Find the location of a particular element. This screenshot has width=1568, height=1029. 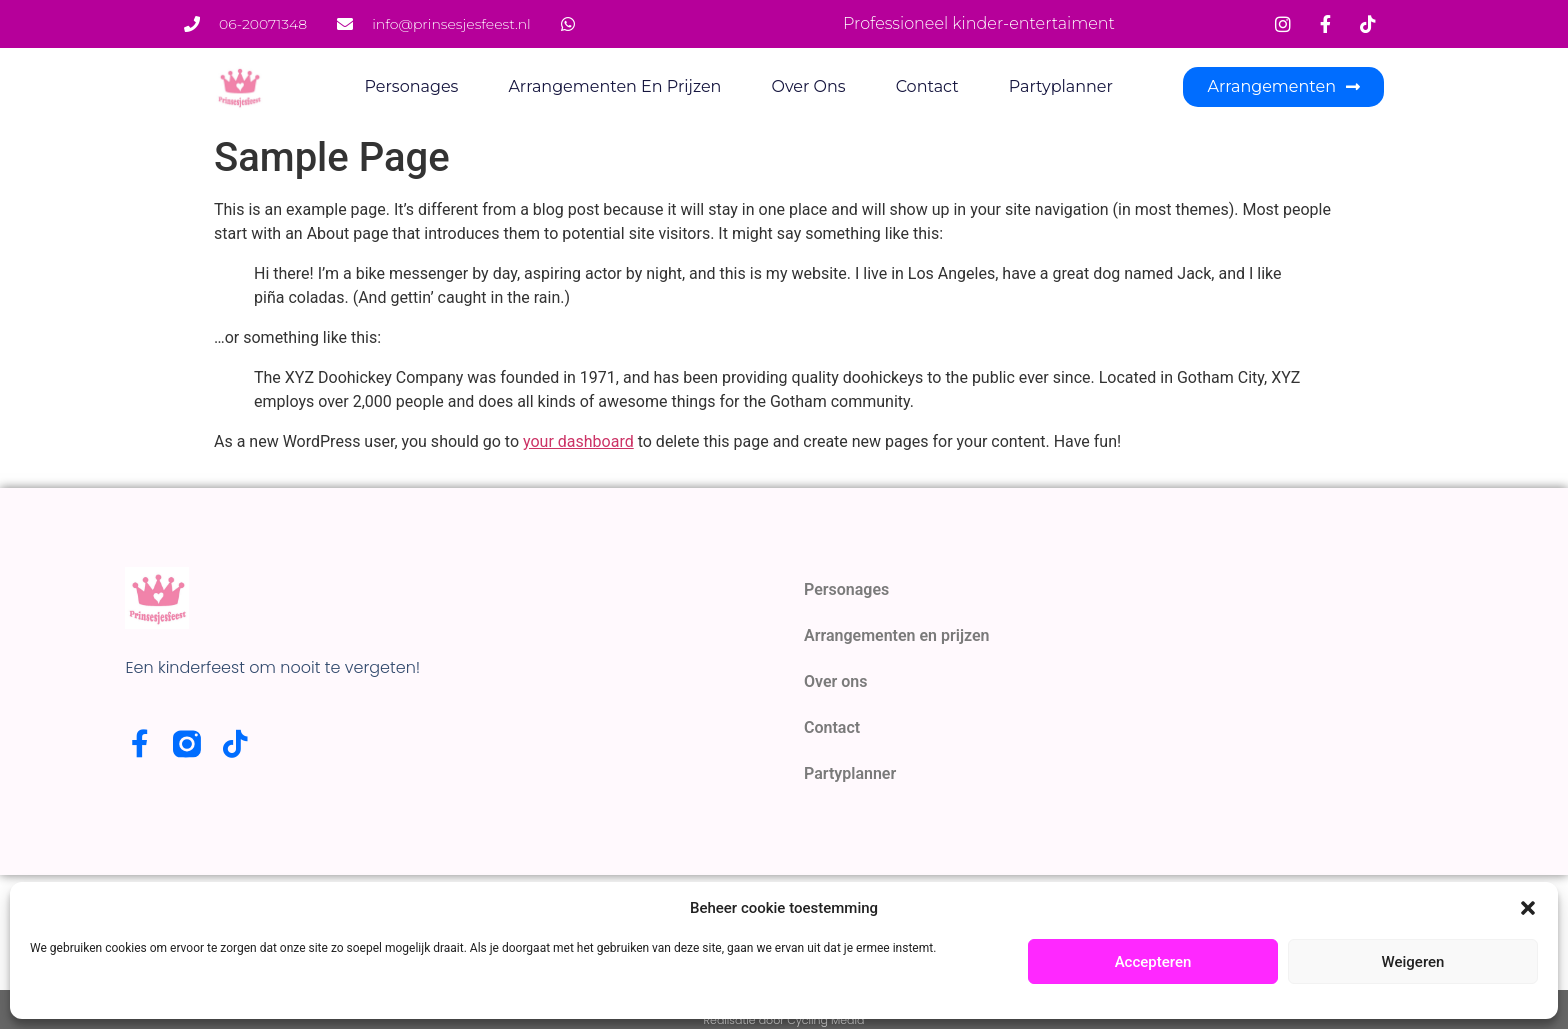

Accepteren is located at coordinates (1153, 962).